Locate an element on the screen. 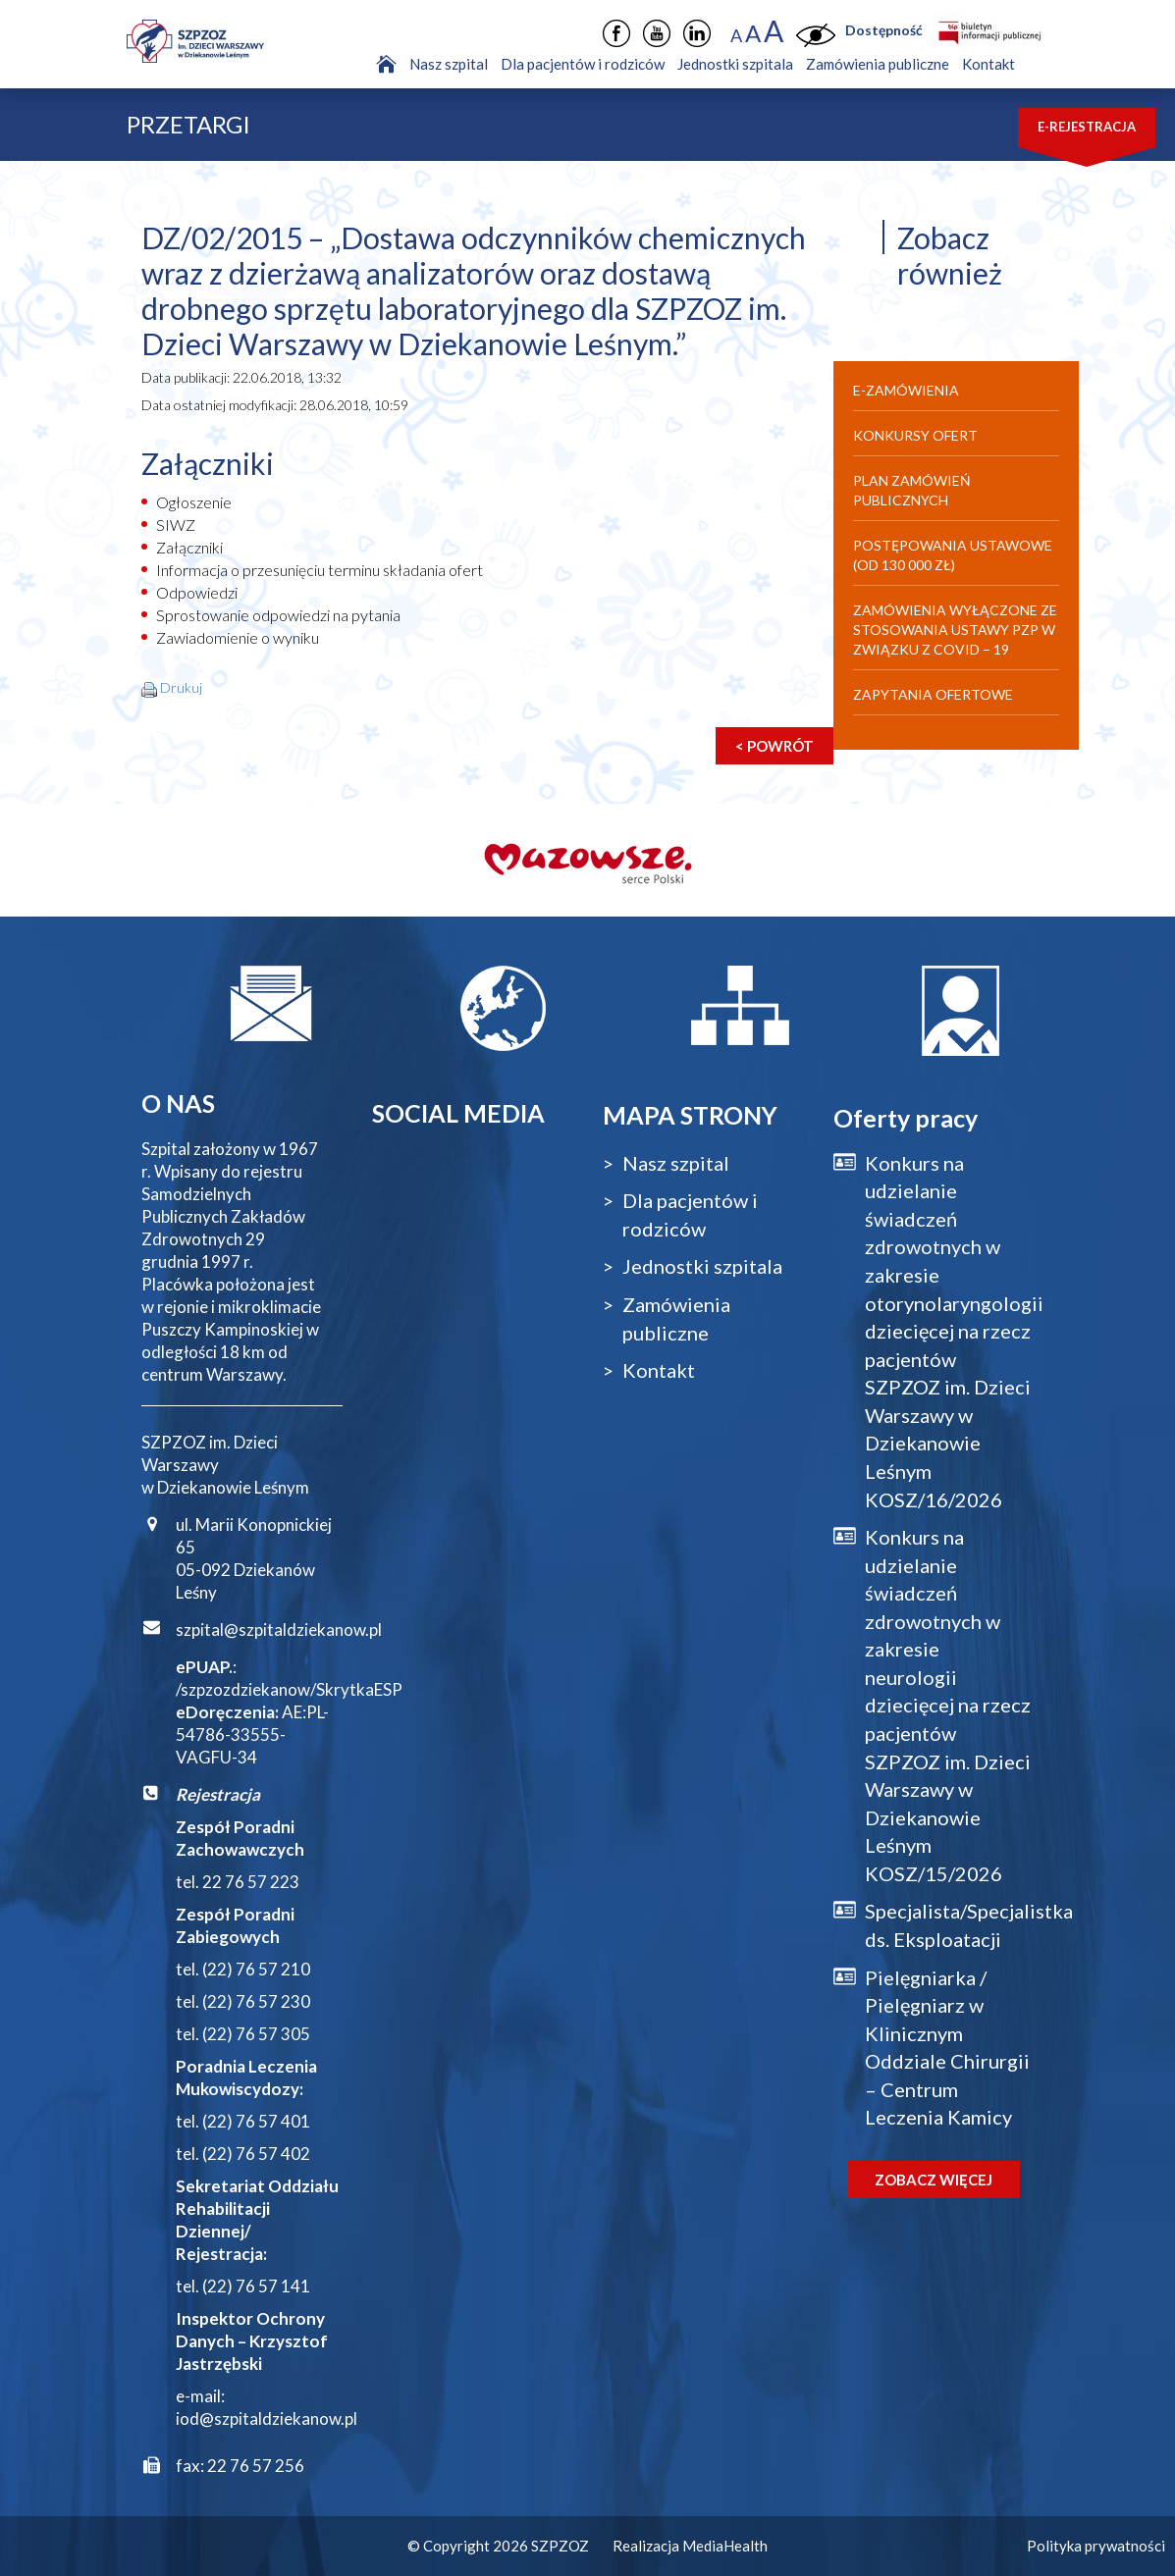 The image size is (1175, 2576). E-Zamówienia is located at coordinates (906, 390).